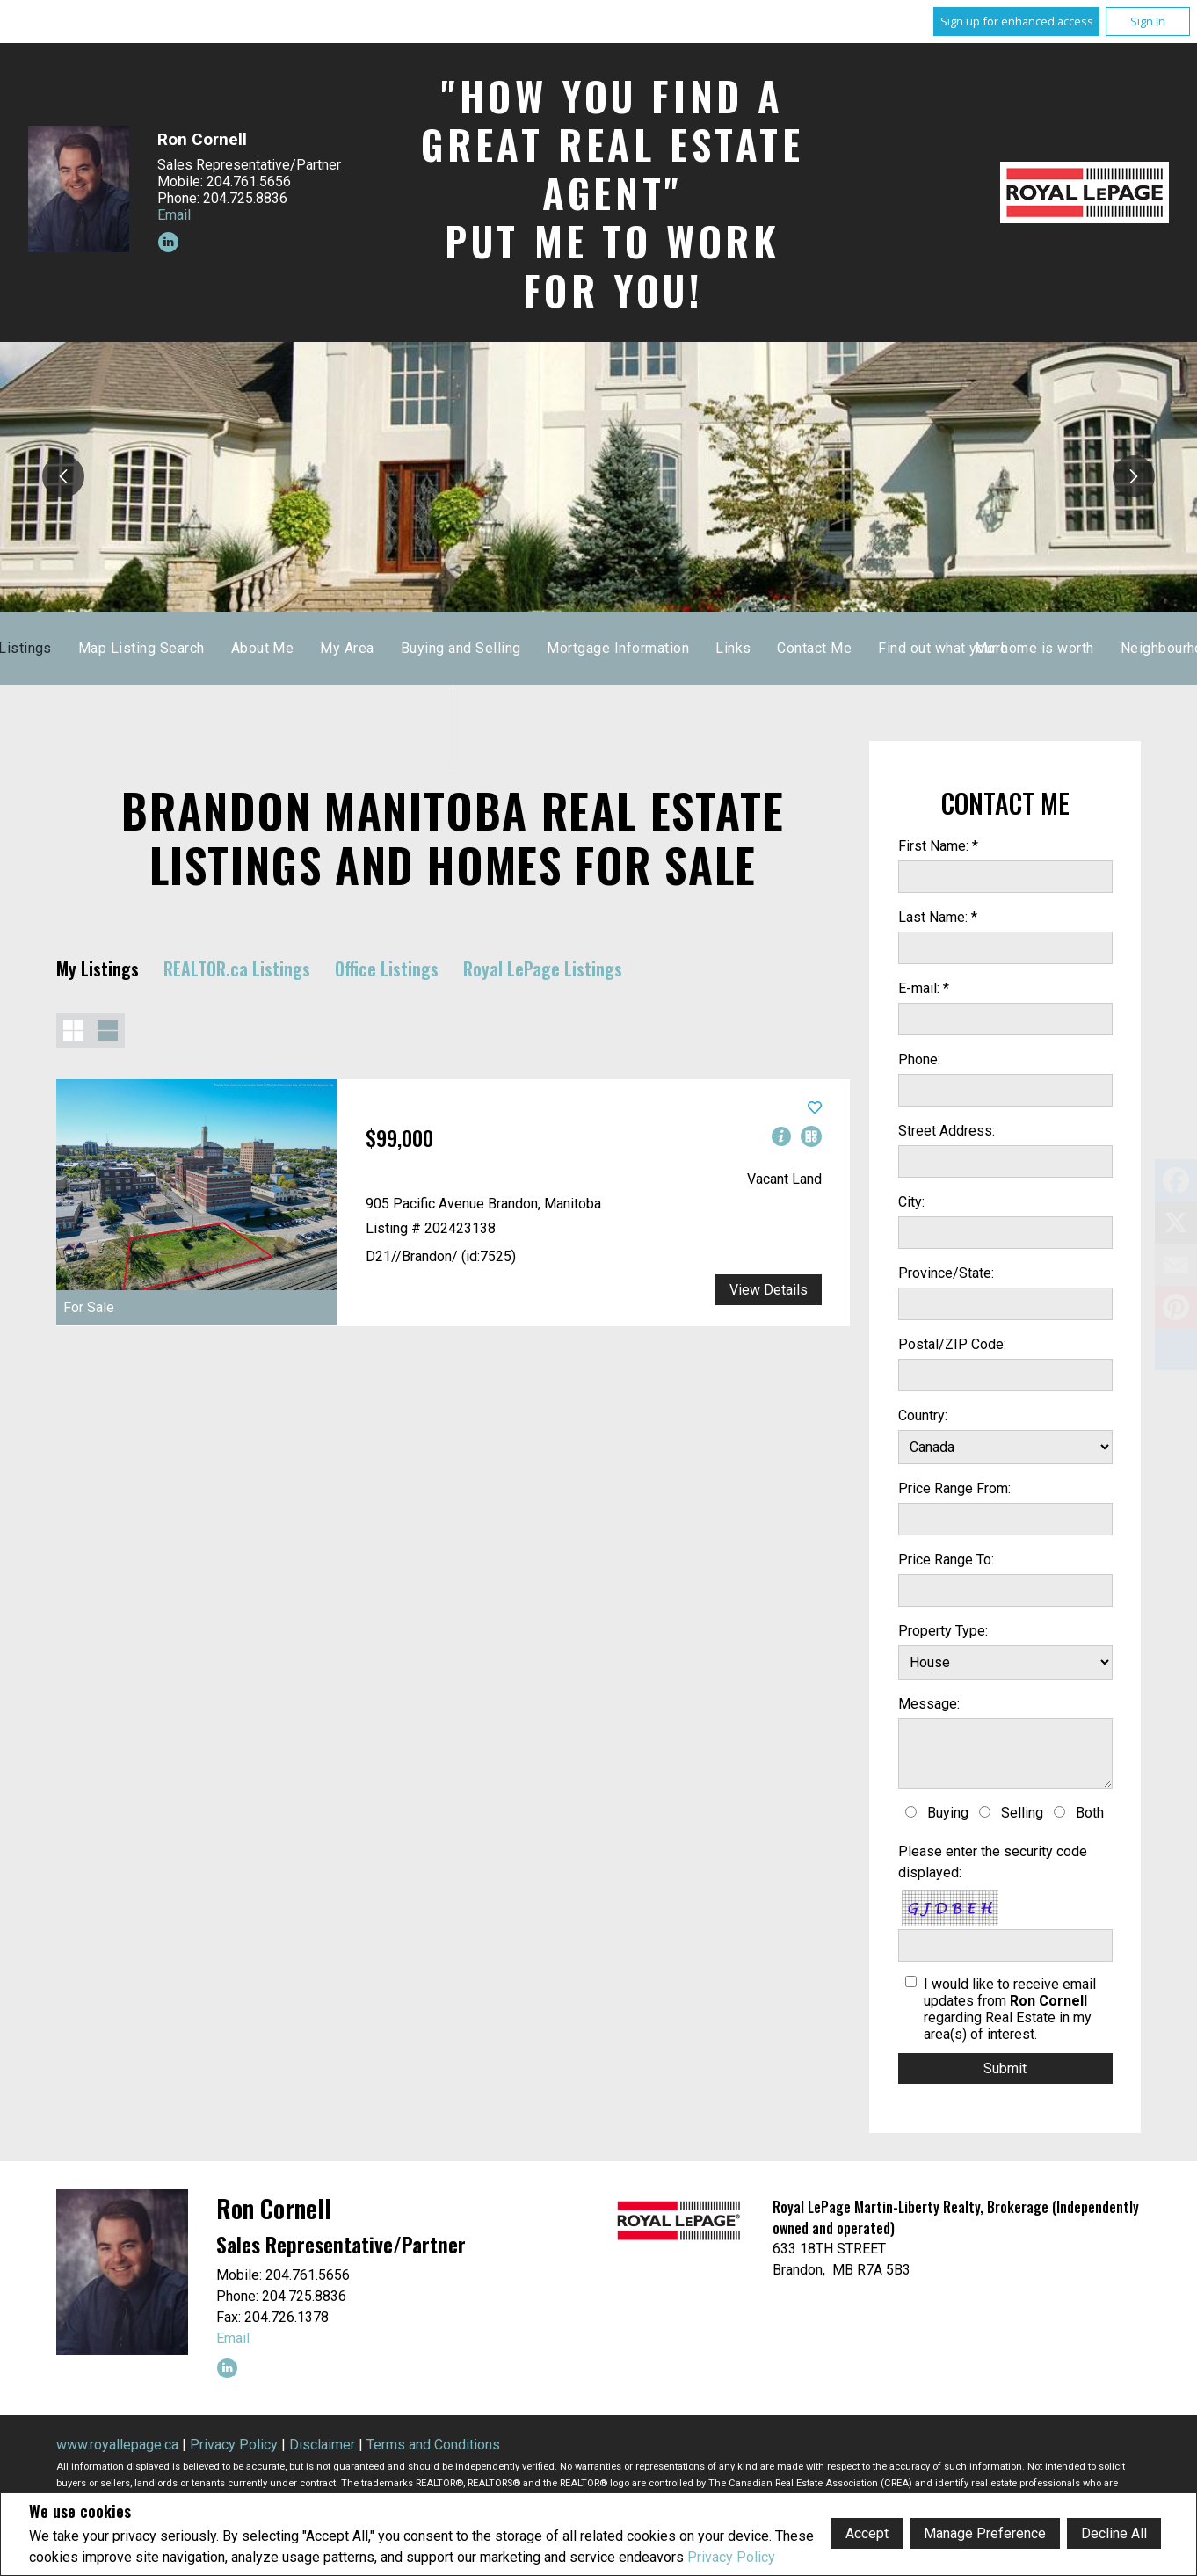 This screenshot has height=2576, width=1197. I want to click on Buying, so click(947, 1812).